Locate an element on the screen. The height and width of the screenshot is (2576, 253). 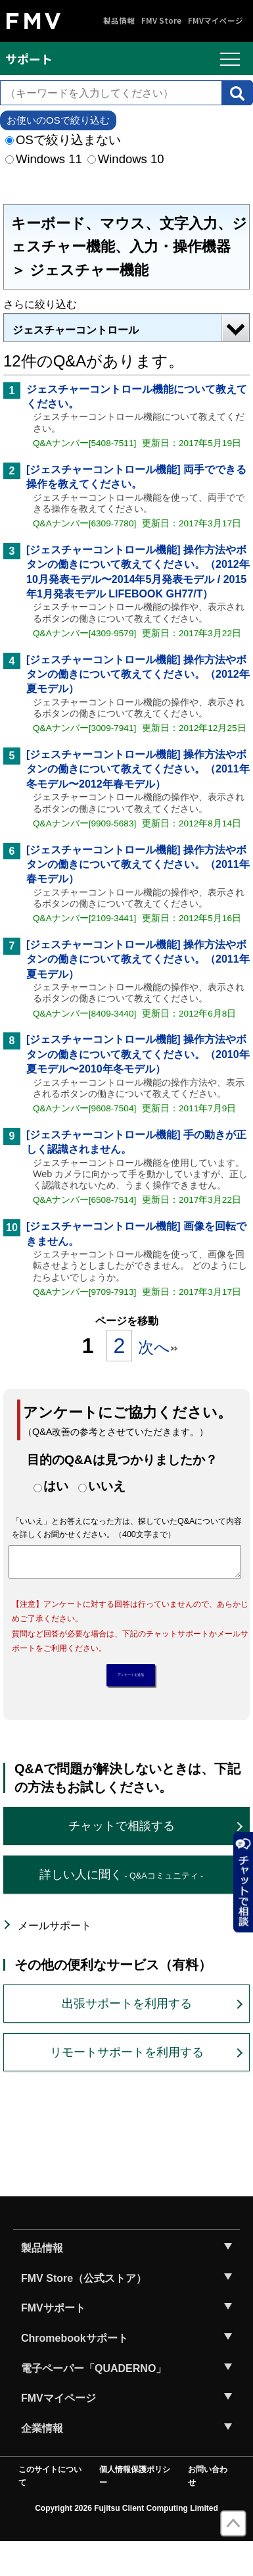
詳しい人に聞く is located at coordinates (121, 1908).